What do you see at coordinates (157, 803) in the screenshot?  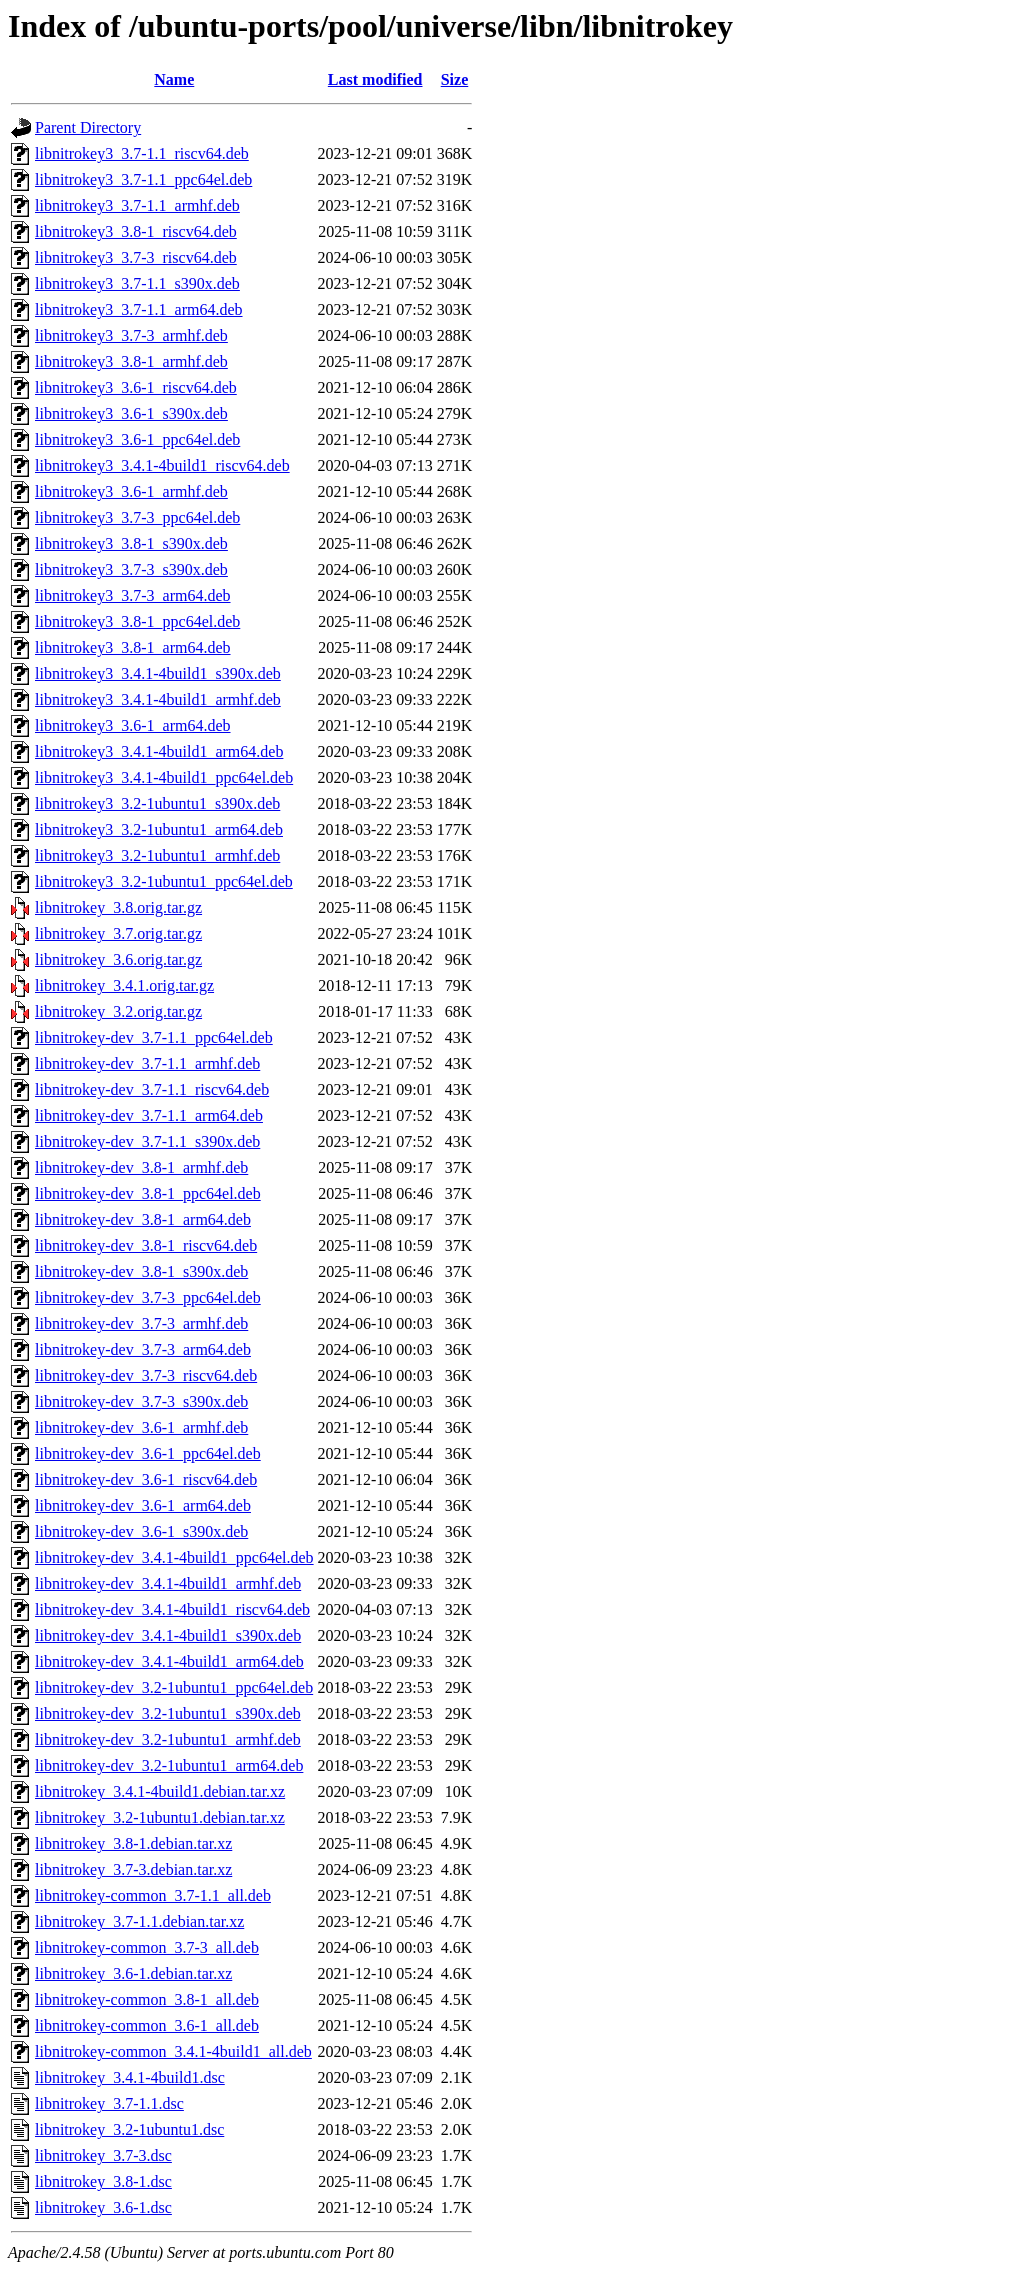 I see `libnitrokey3_3.2-1ubuntu1_s390x.deb` at bounding box center [157, 803].